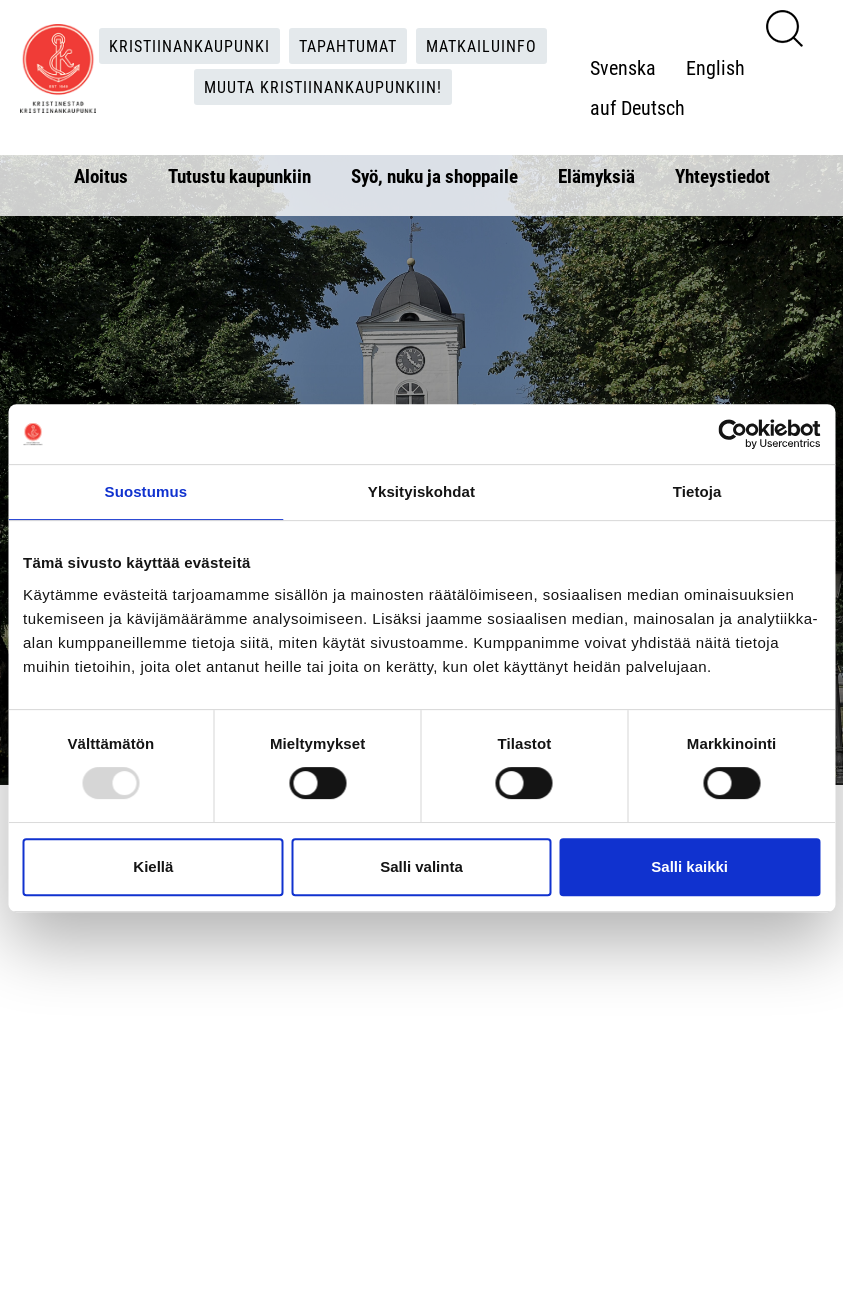  What do you see at coordinates (596, 175) in the screenshot?
I see `Elämyksiä` at bounding box center [596, 175].